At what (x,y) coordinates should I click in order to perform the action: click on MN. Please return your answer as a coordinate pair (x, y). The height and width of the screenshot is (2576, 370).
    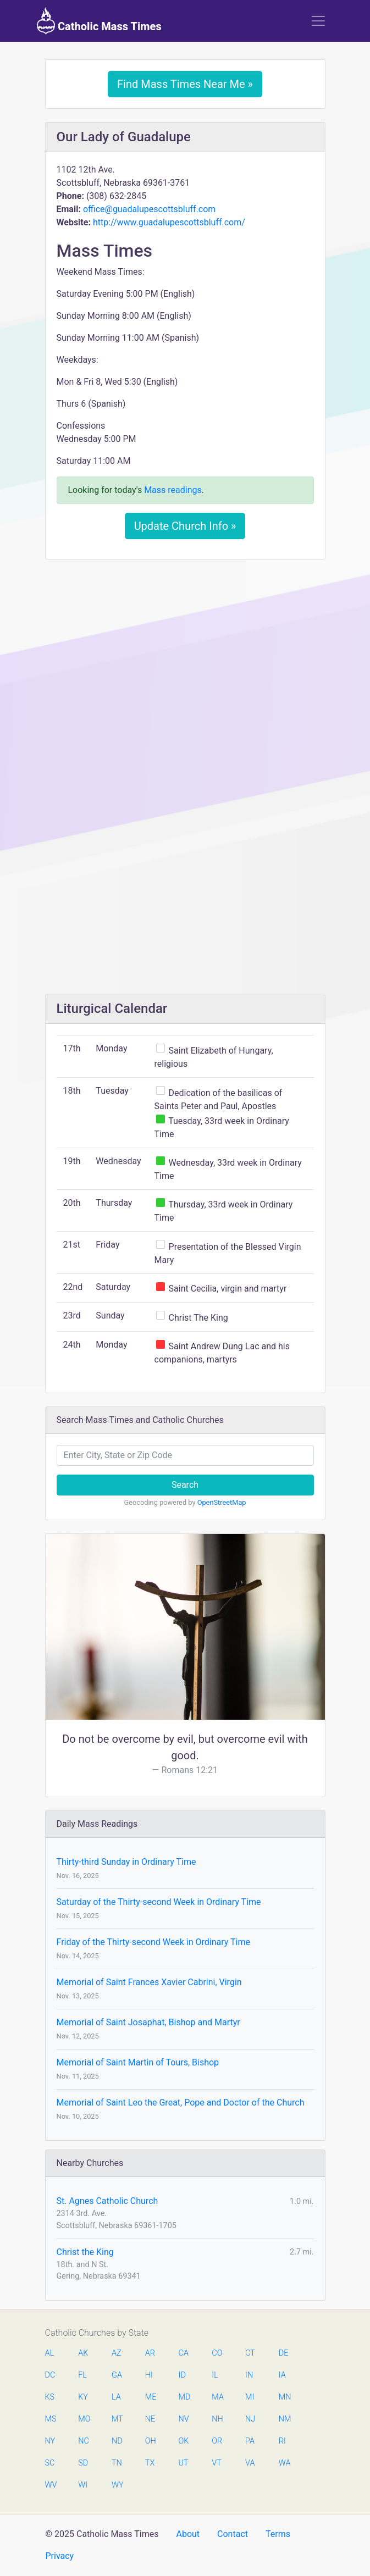
    Looking at the image, I should click on (284, 2397).